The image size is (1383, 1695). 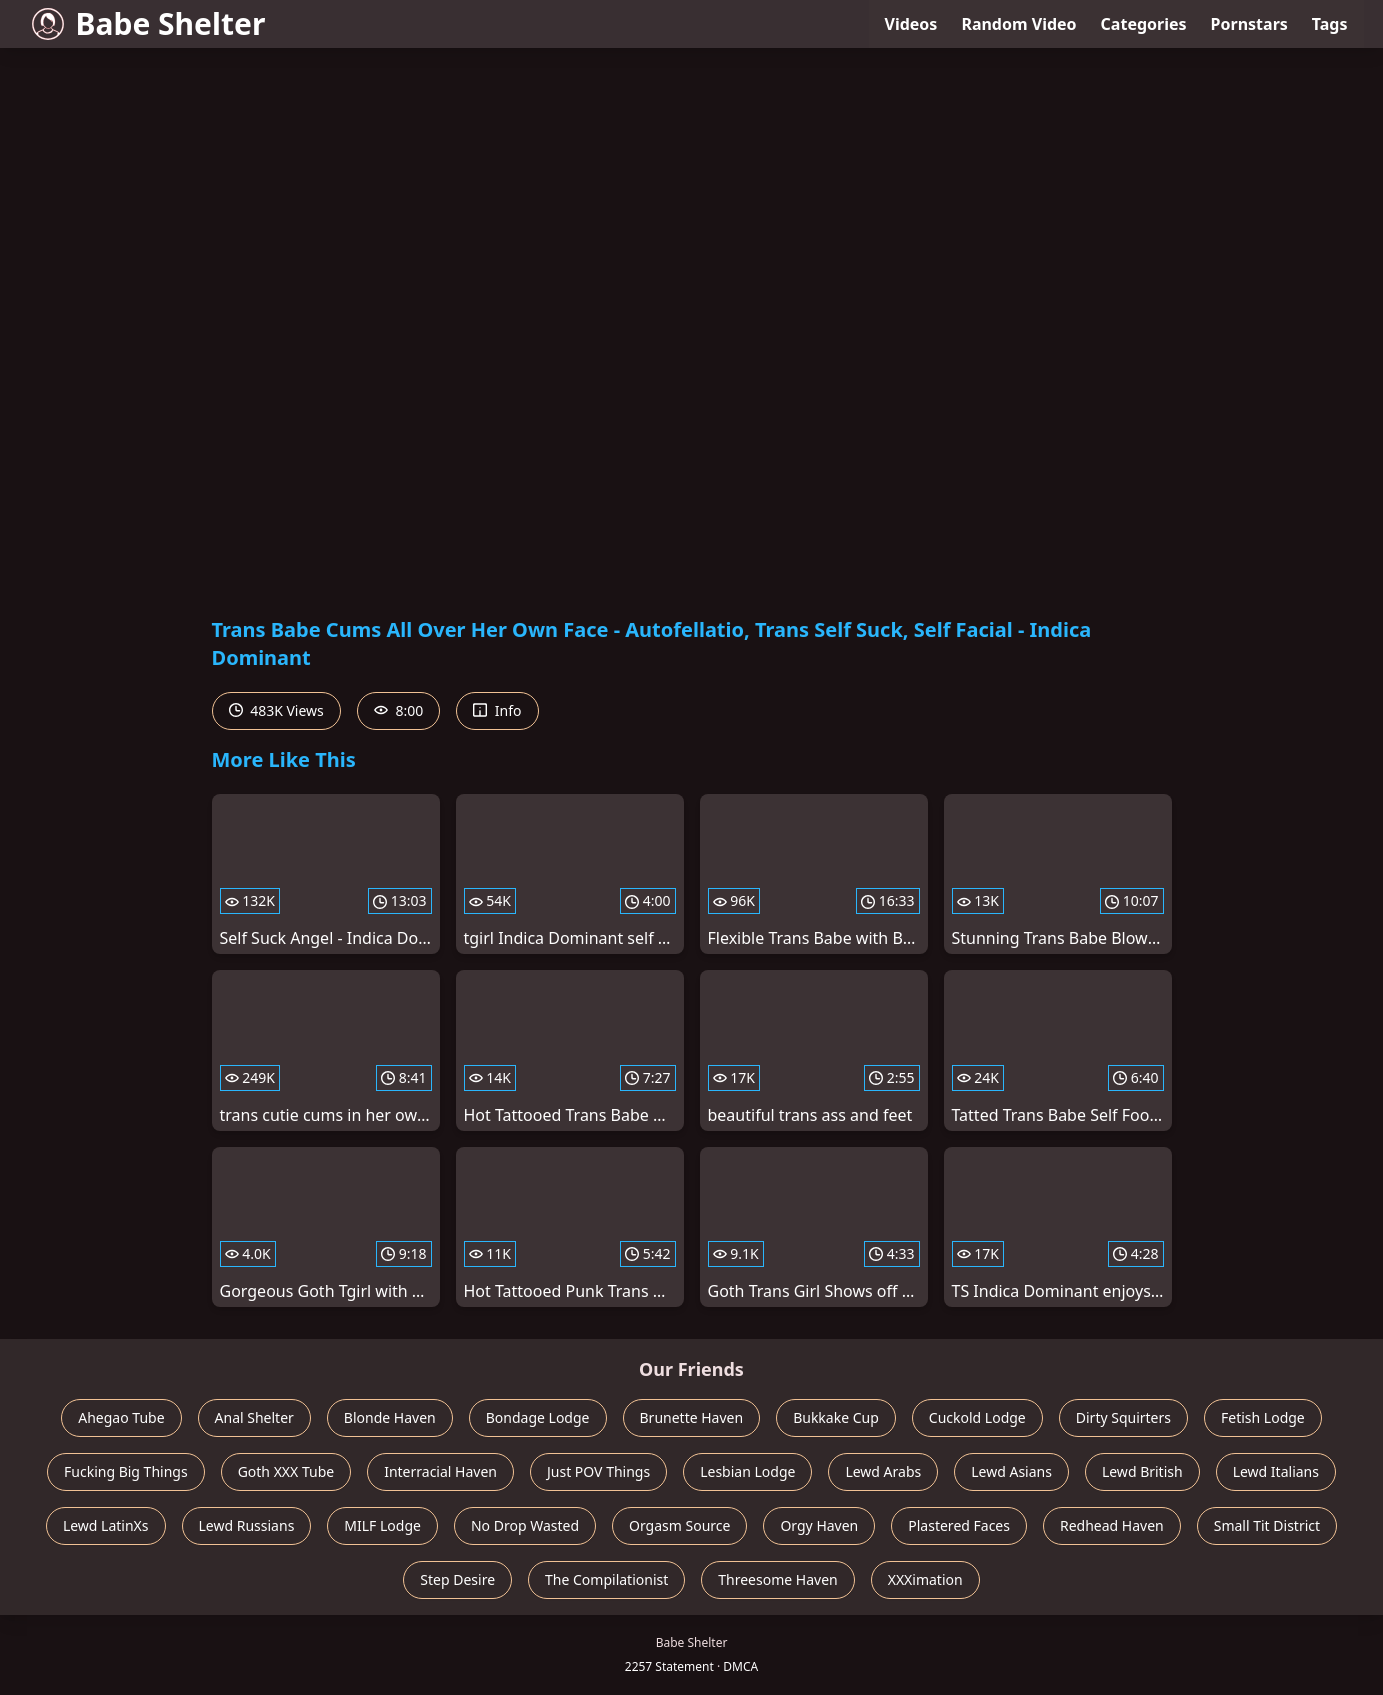 I want to click on Redhead Haven, so click(x=1112, y=1525).